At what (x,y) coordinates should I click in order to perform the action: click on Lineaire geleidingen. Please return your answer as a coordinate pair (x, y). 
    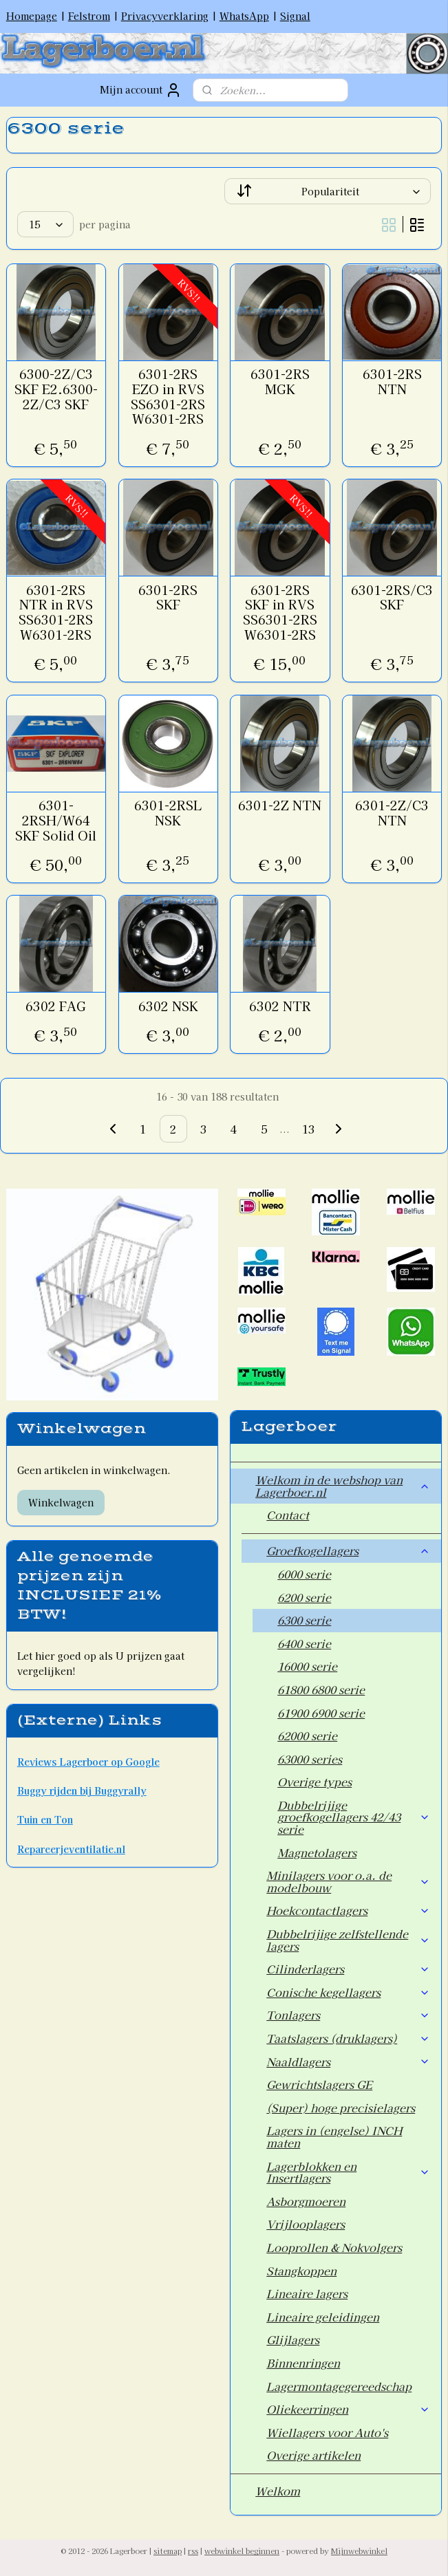
    Looking at the image, I should click on (322, 2316).